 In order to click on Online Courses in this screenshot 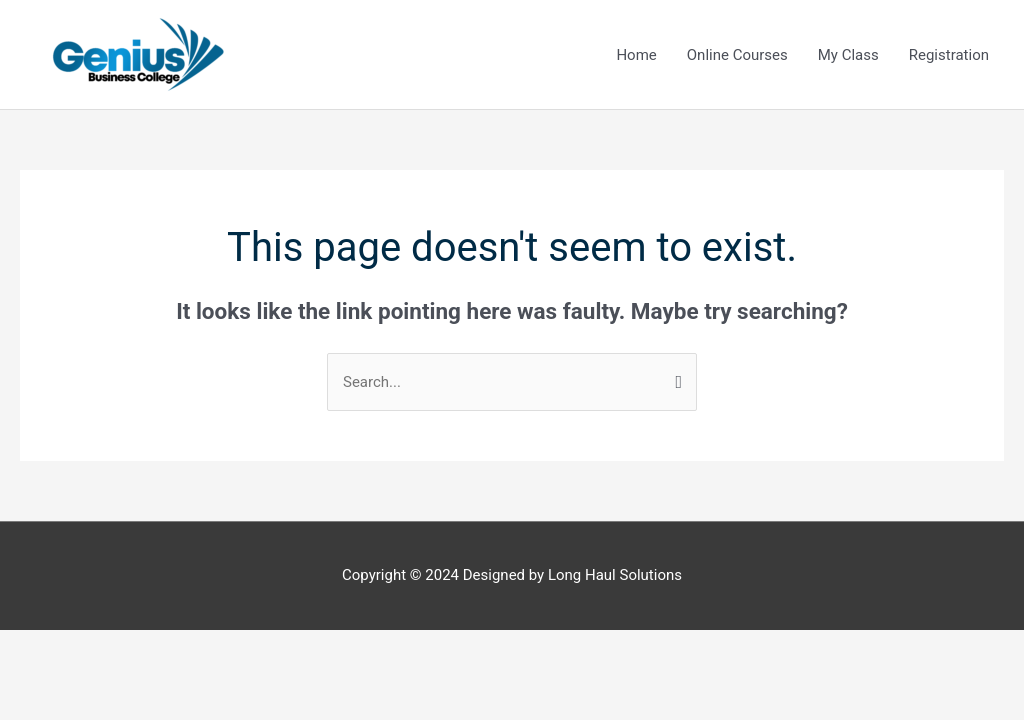, I will do `click(737, 55)`.